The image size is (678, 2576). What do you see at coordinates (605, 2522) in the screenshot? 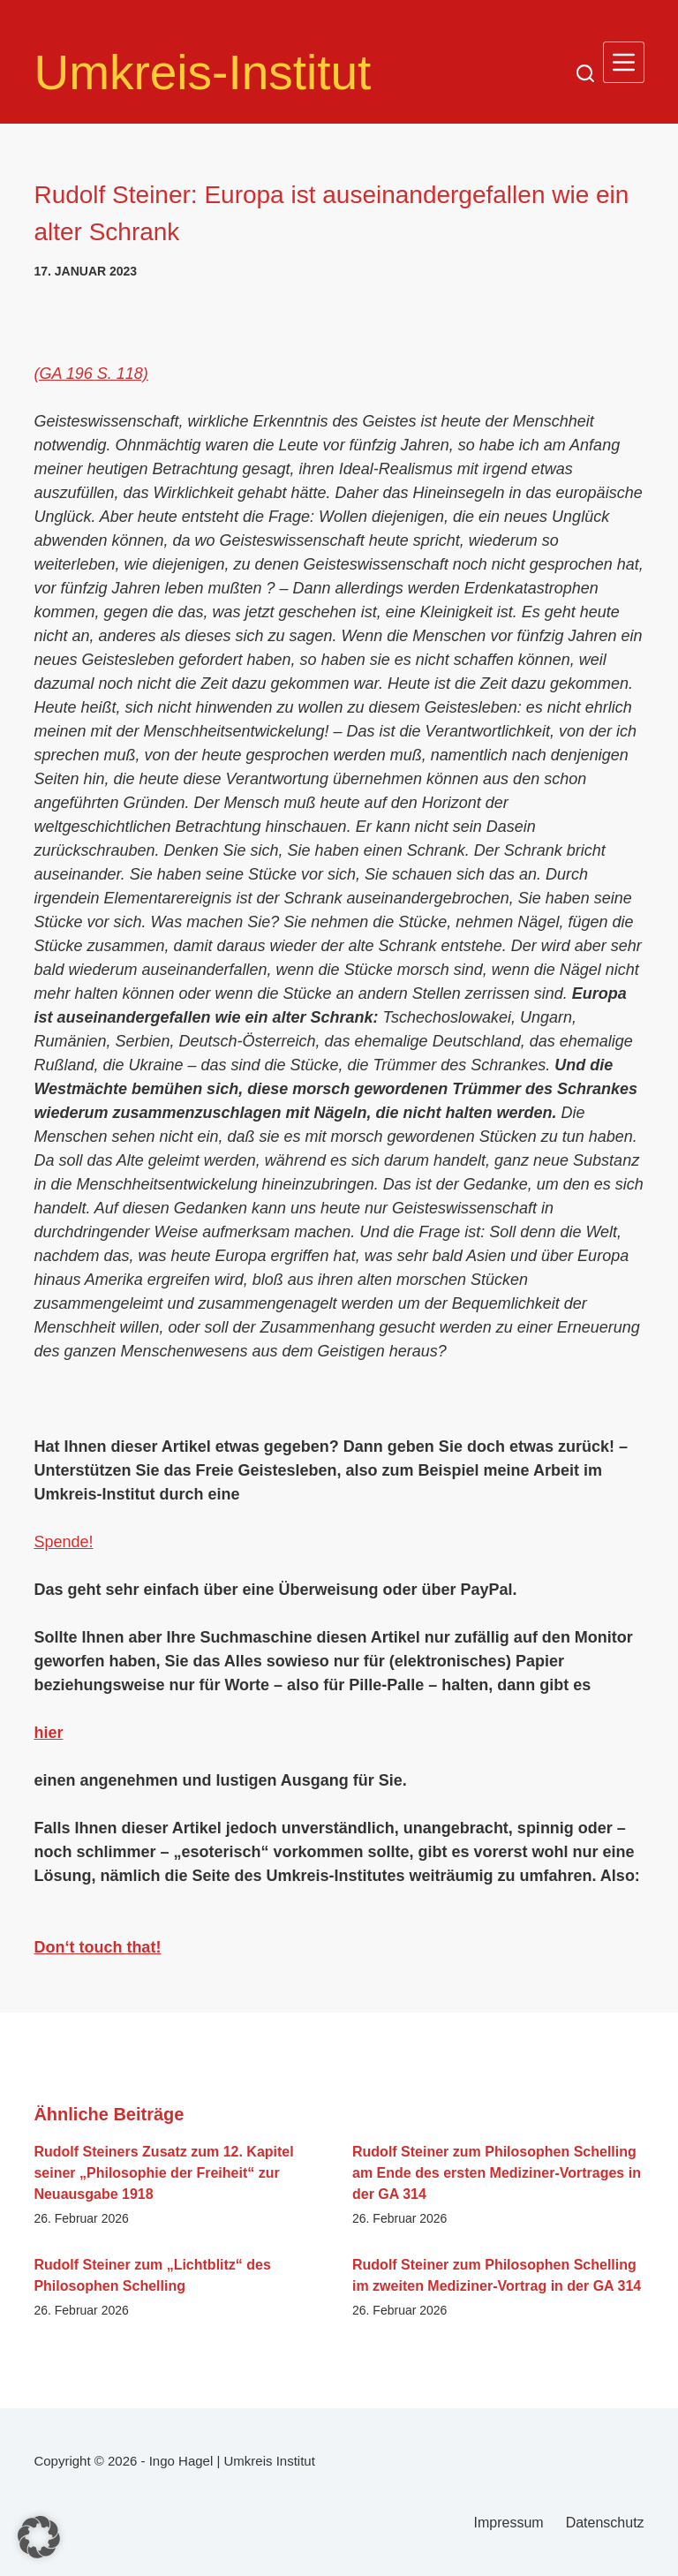
I see `Datenschutz` at bounding box center [605, 2522].